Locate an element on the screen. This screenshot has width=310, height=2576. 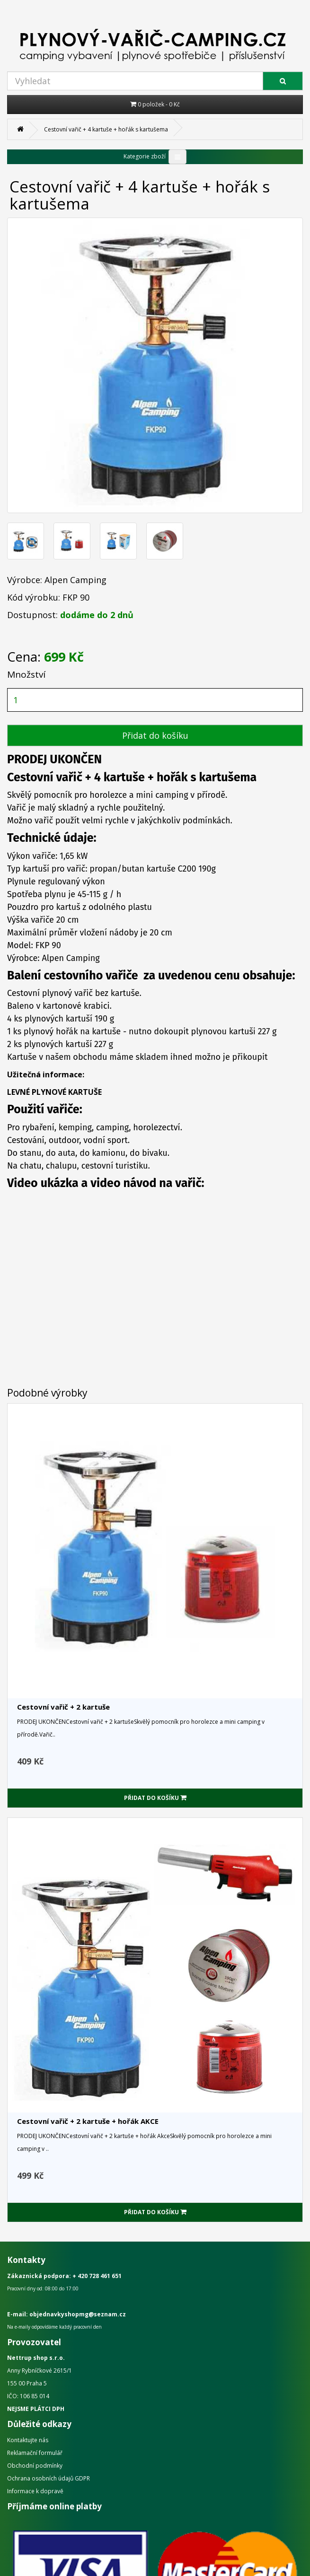
Cestovní vařič + 2 kartuše + hořák AKCE is located at coordinates (88, 2121).